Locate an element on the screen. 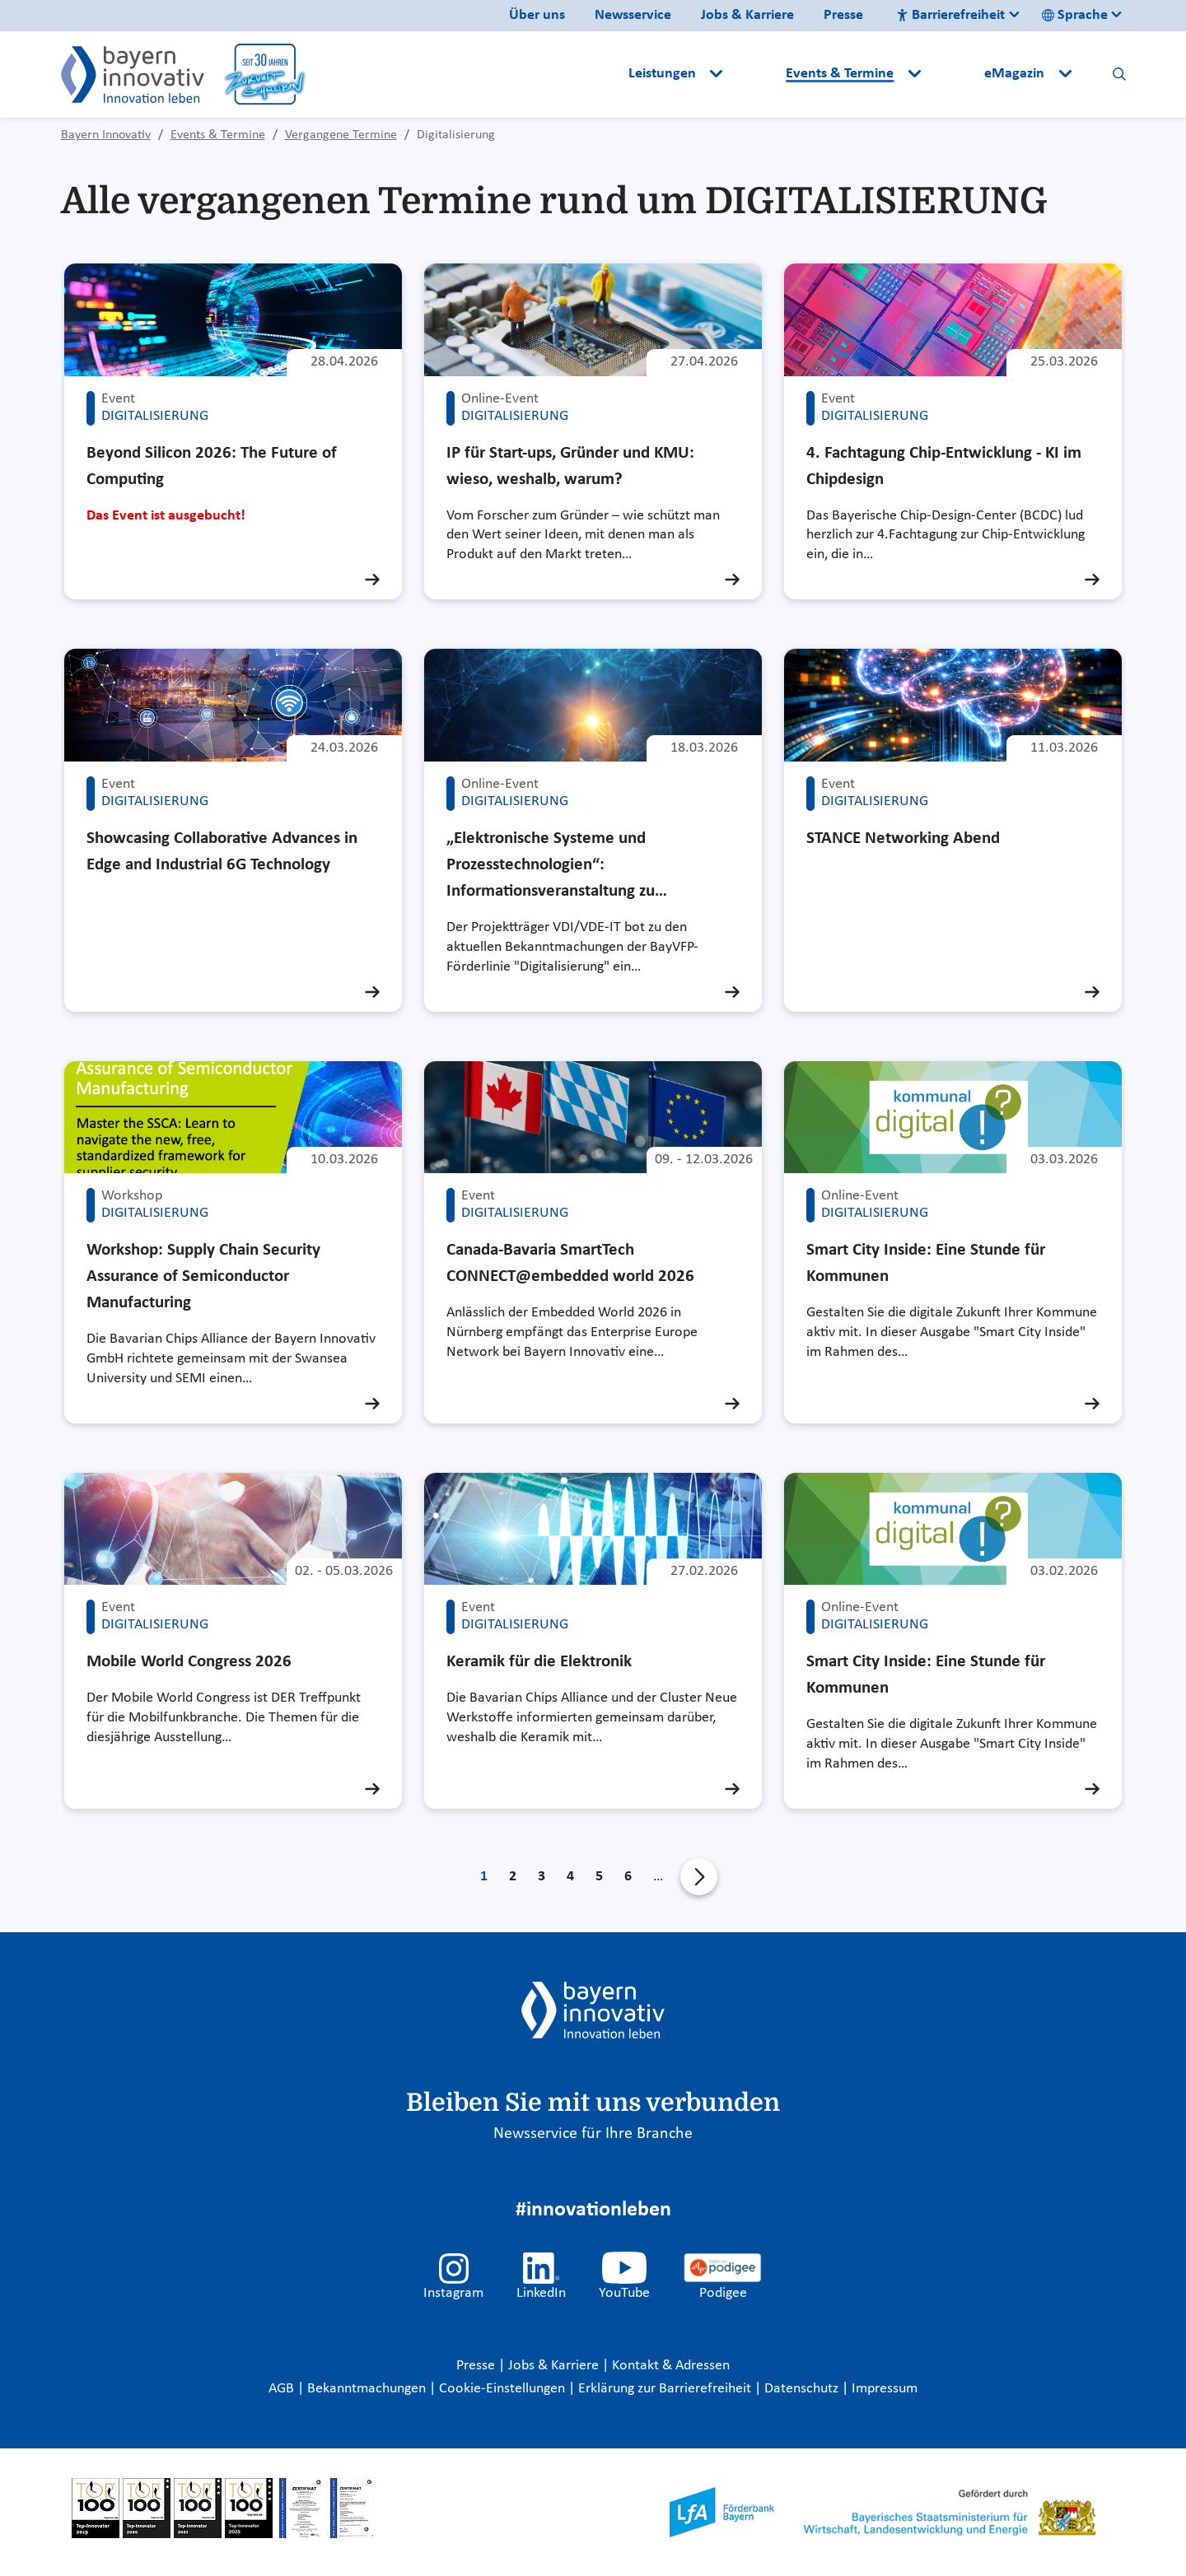 The width and height of the screenshot is (1186, 2576). Impressum is located at coordinates (885, 2389).